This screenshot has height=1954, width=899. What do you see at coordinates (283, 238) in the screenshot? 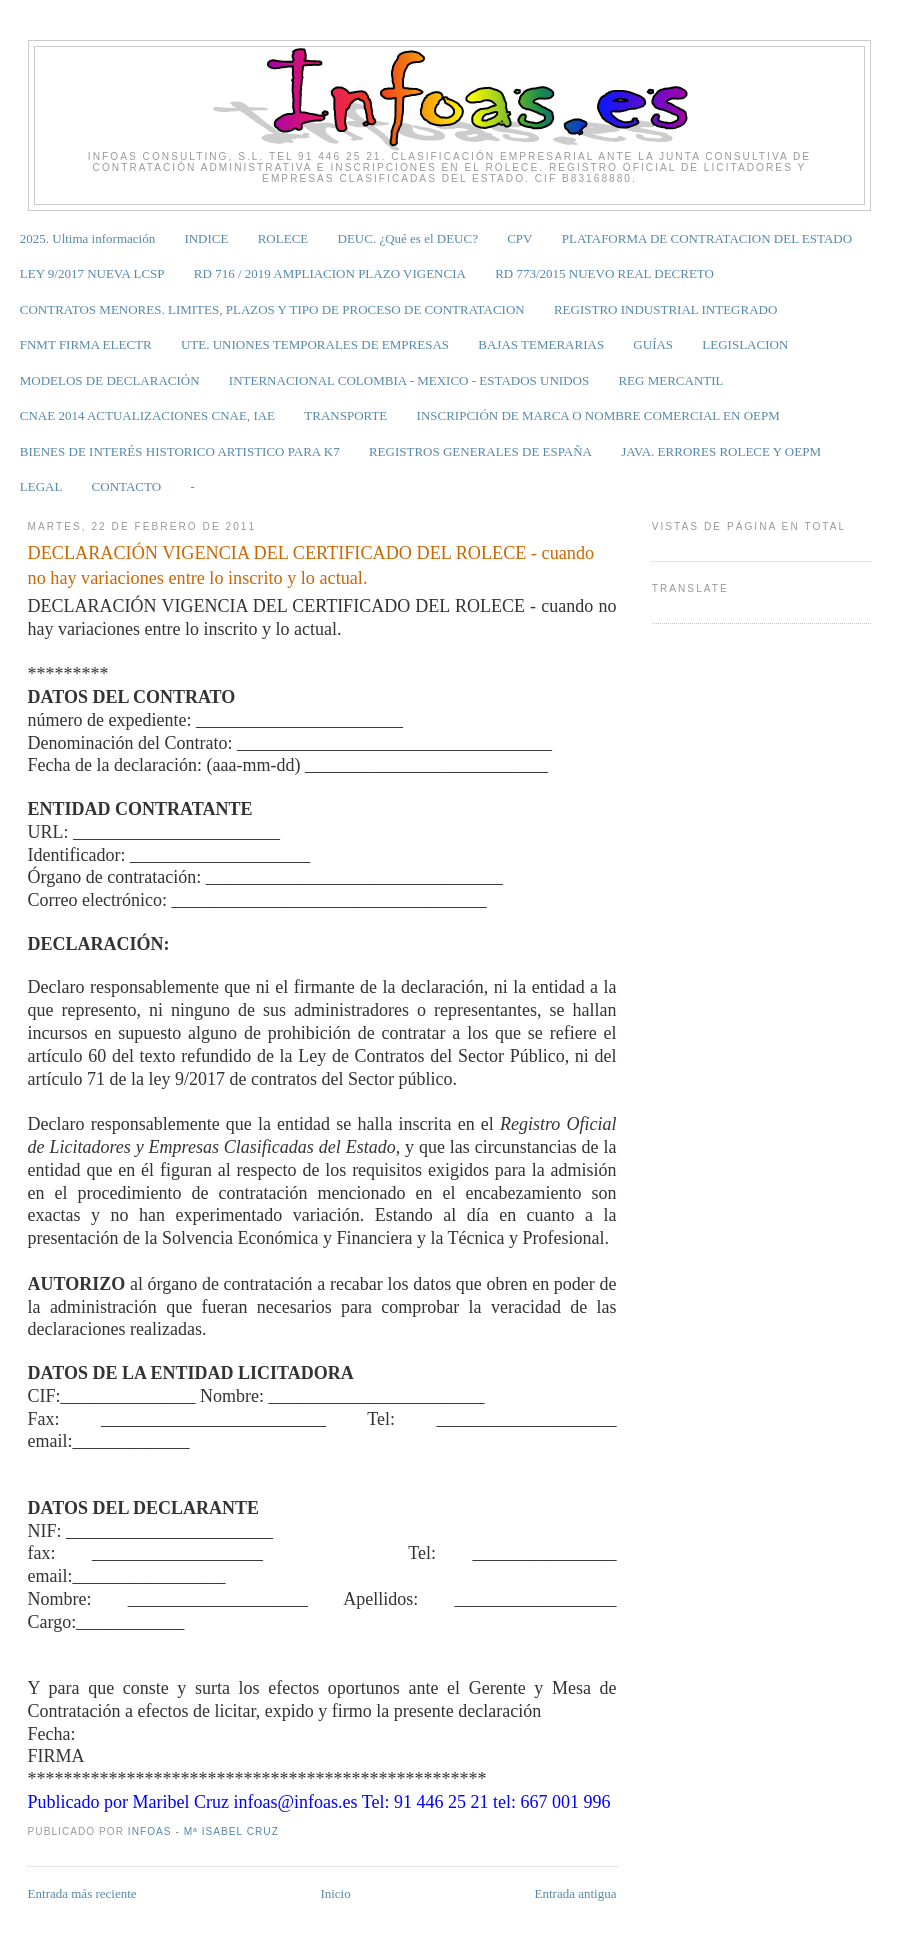
I see `ROLECE` at bounding box center [283, 238].